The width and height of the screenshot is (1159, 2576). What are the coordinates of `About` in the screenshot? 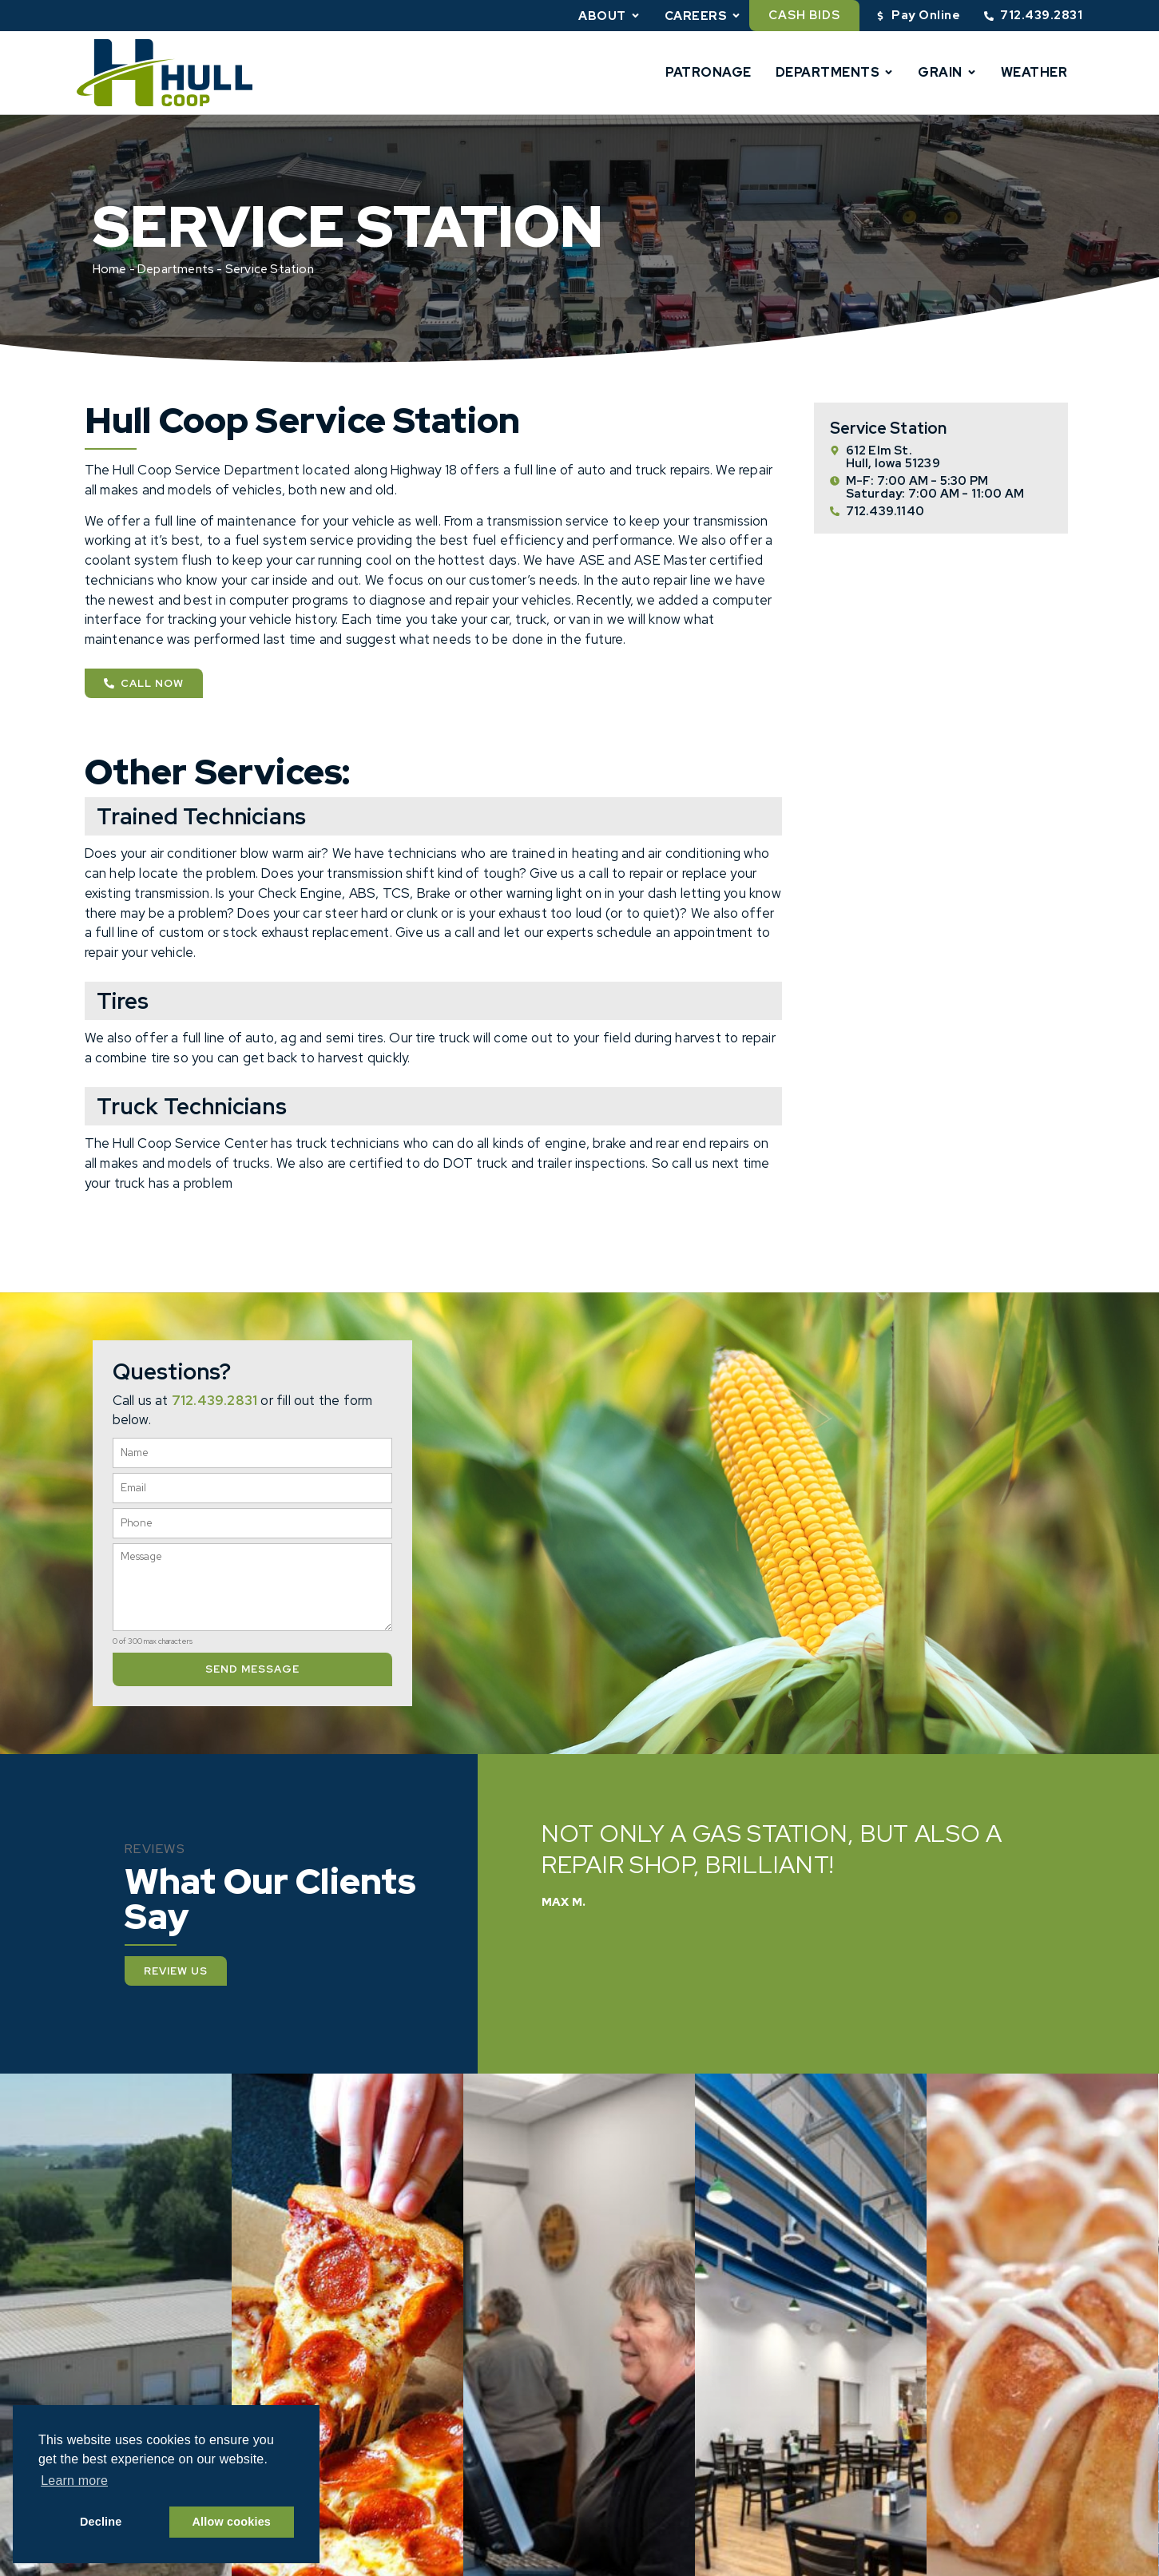 It's located at (609, 15).